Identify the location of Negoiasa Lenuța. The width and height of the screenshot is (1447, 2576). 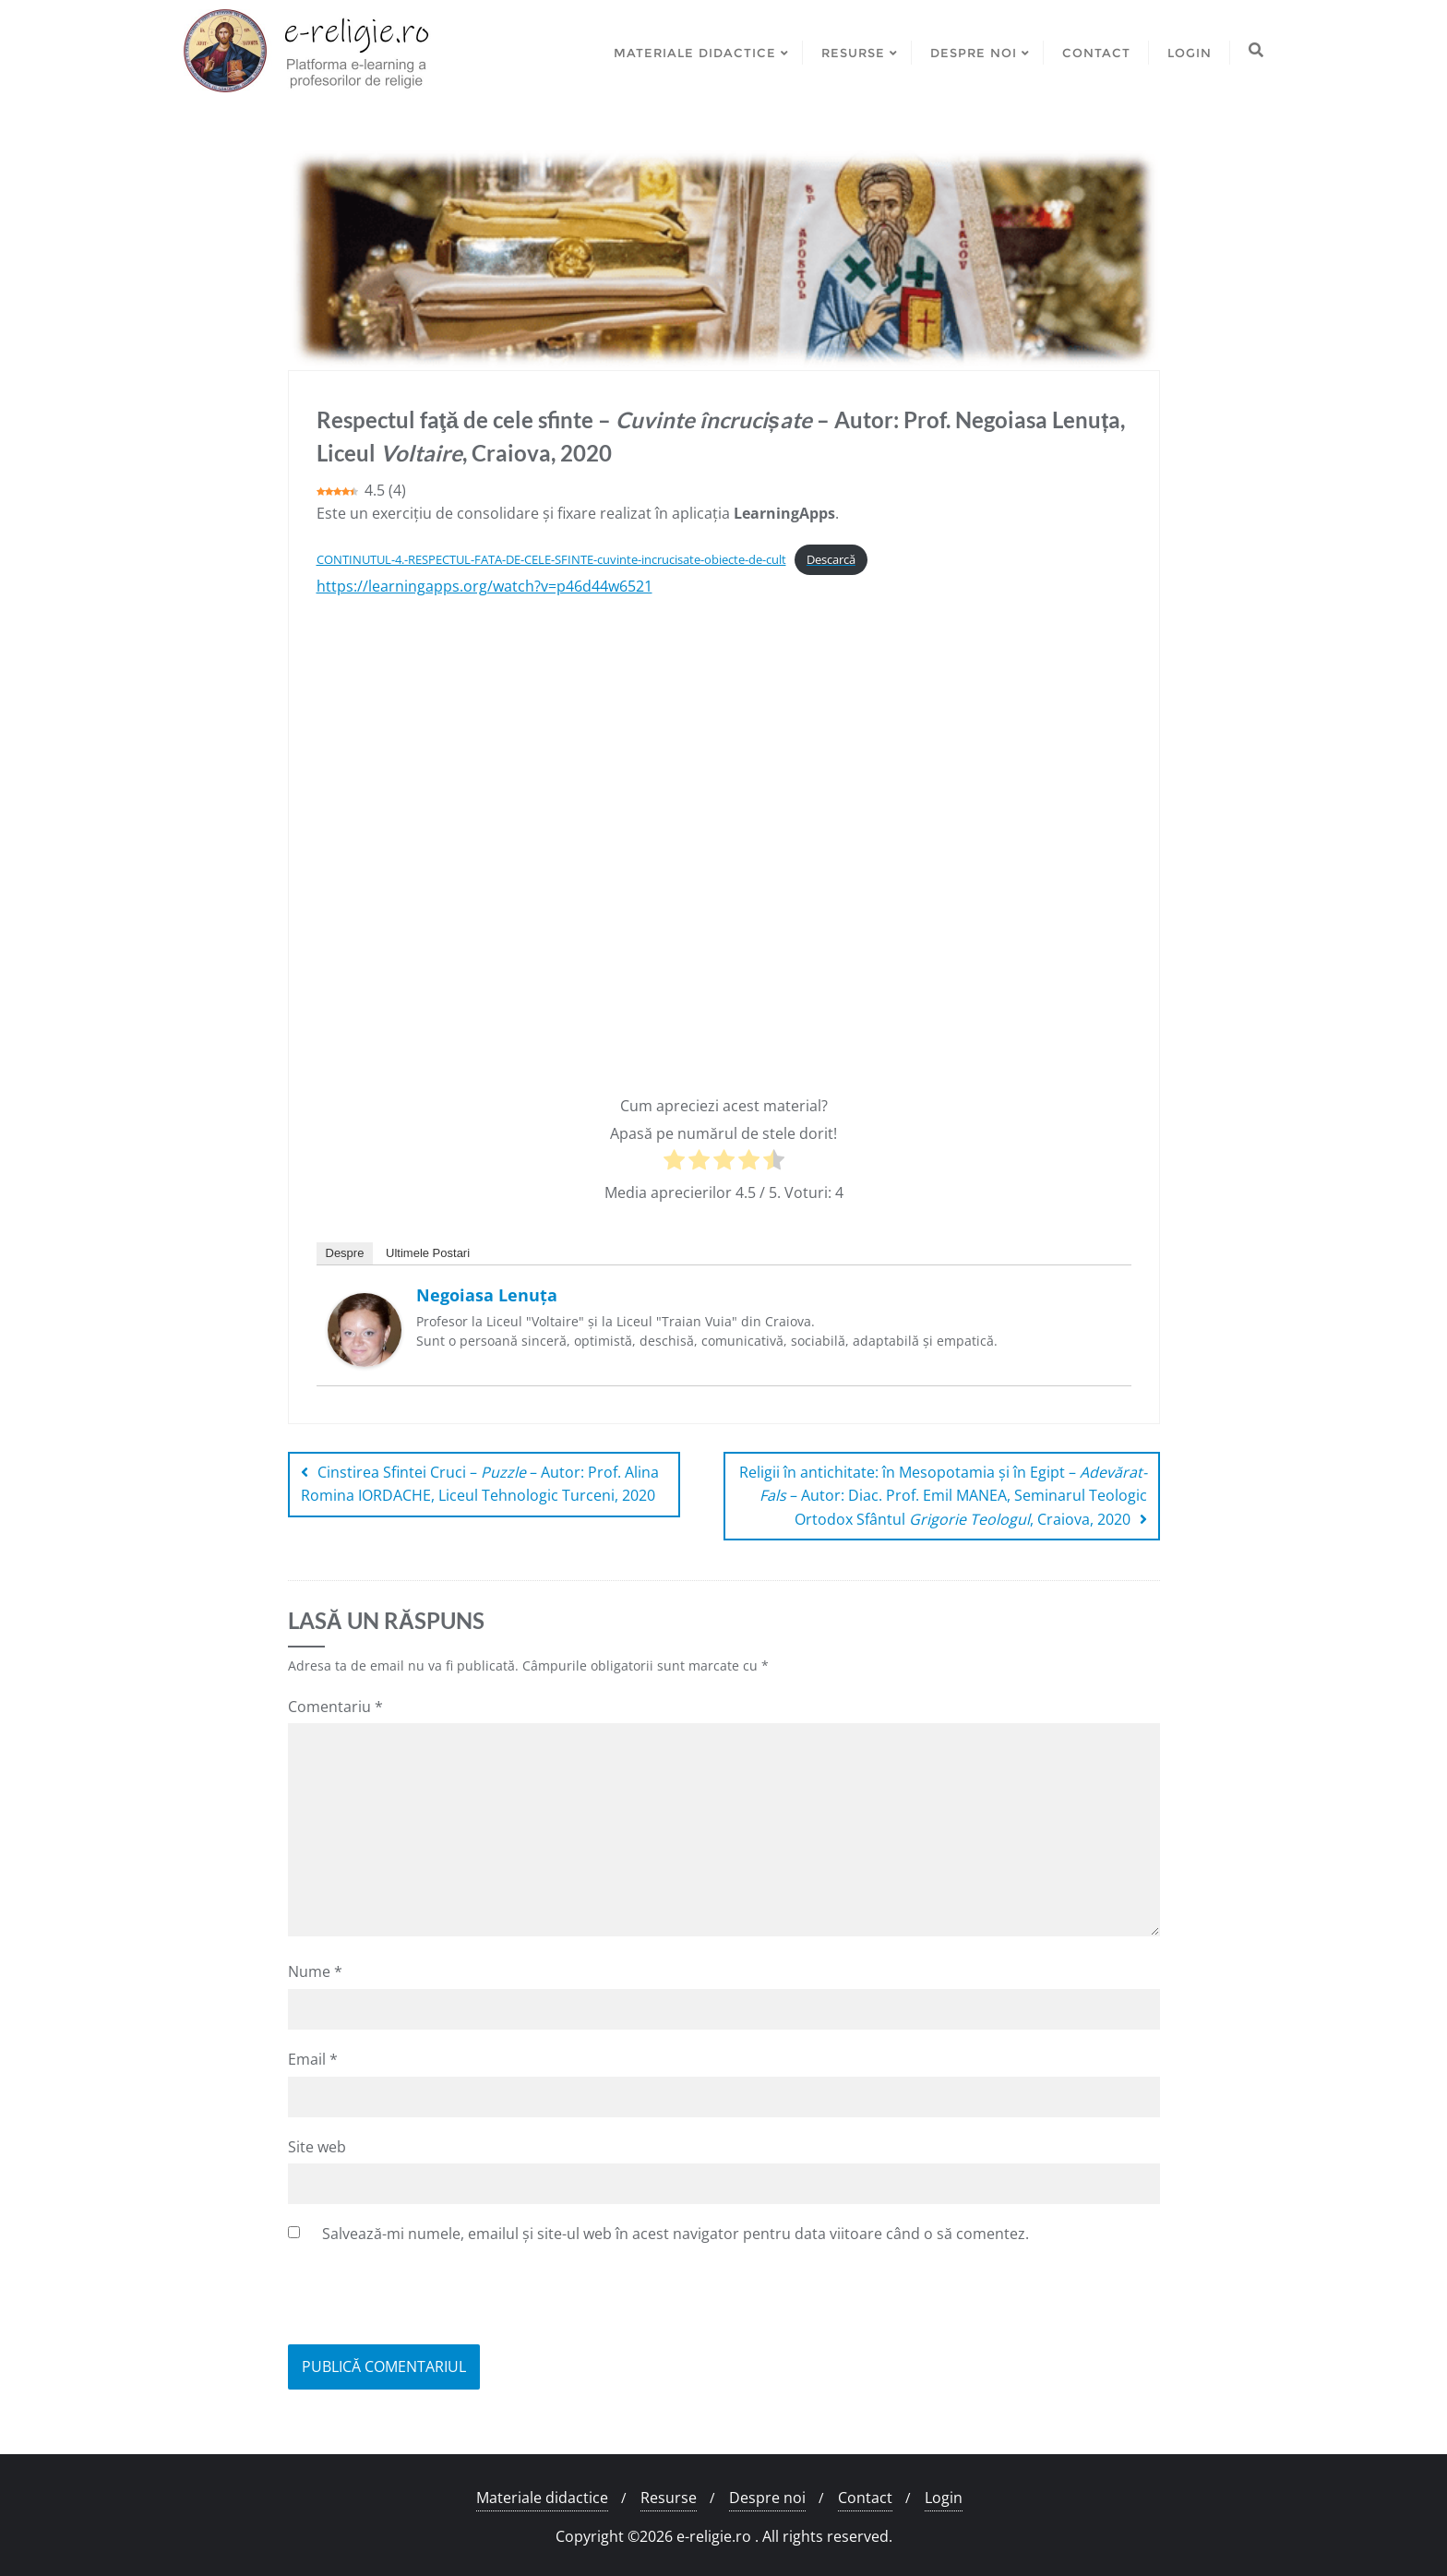
(486, 1295).